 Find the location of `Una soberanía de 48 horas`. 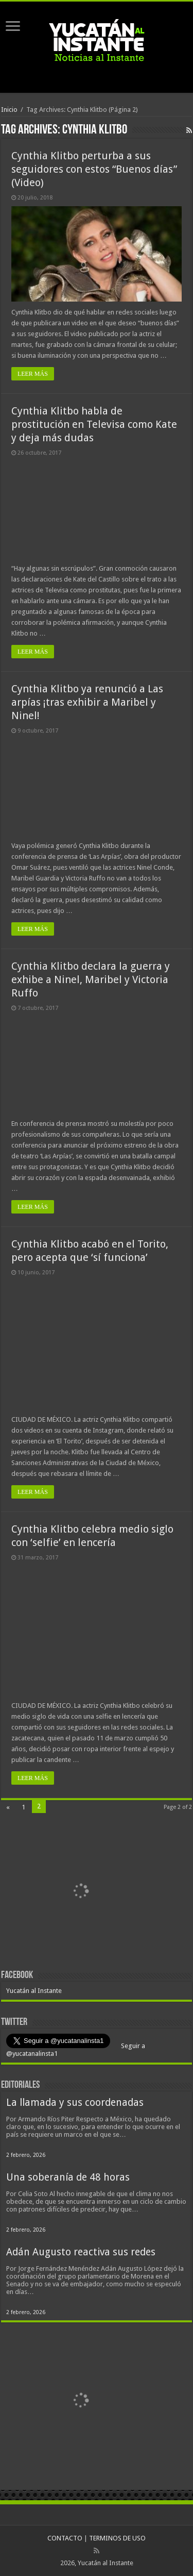

Una soberanía de 48 horas is located at coordinates (68, 2177).